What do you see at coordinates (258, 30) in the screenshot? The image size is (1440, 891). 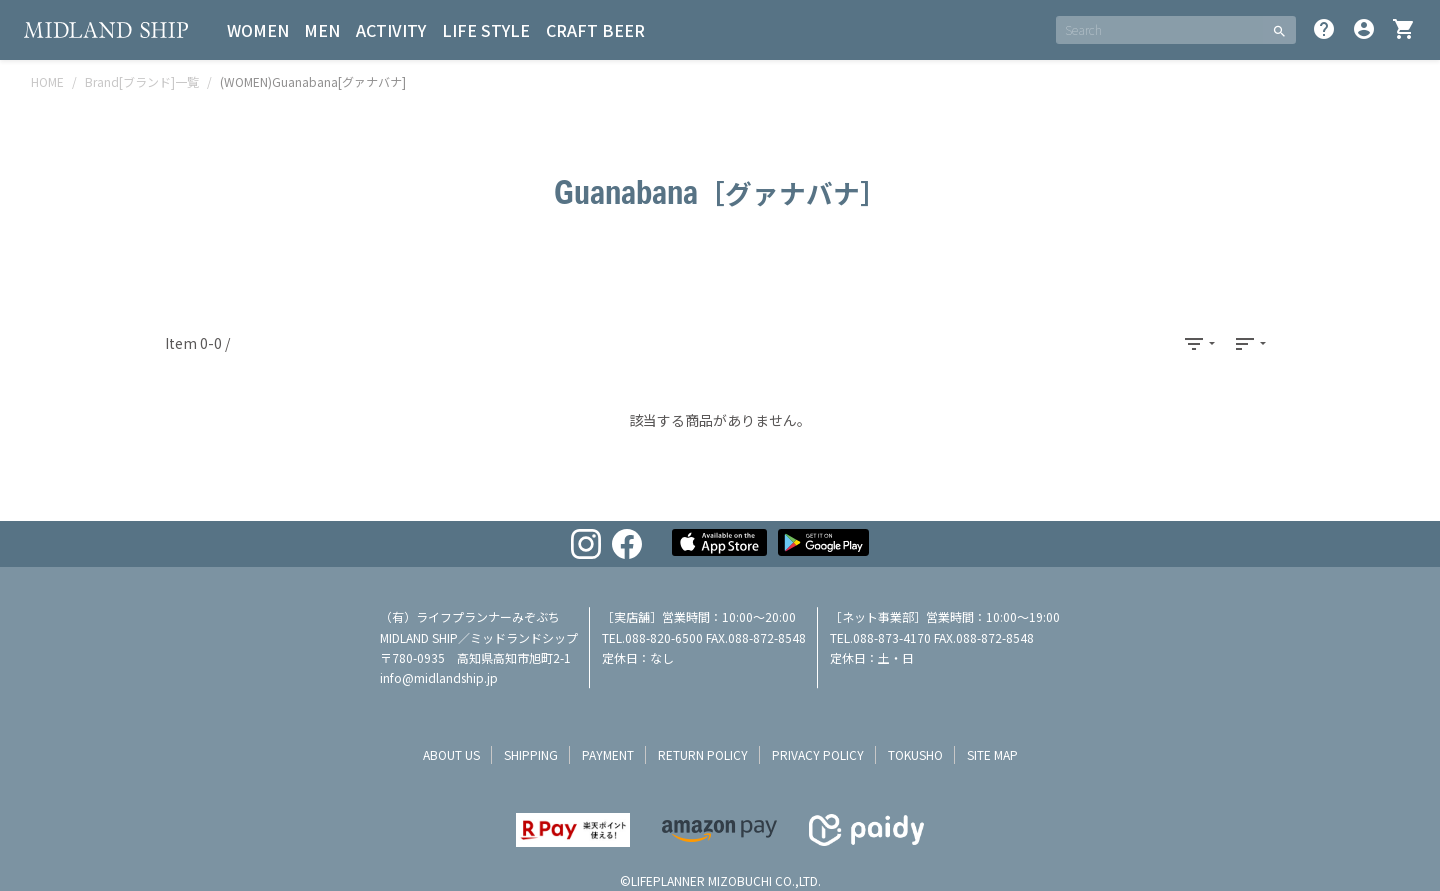 I see `WOMEN` at bounding box center [258, 30].